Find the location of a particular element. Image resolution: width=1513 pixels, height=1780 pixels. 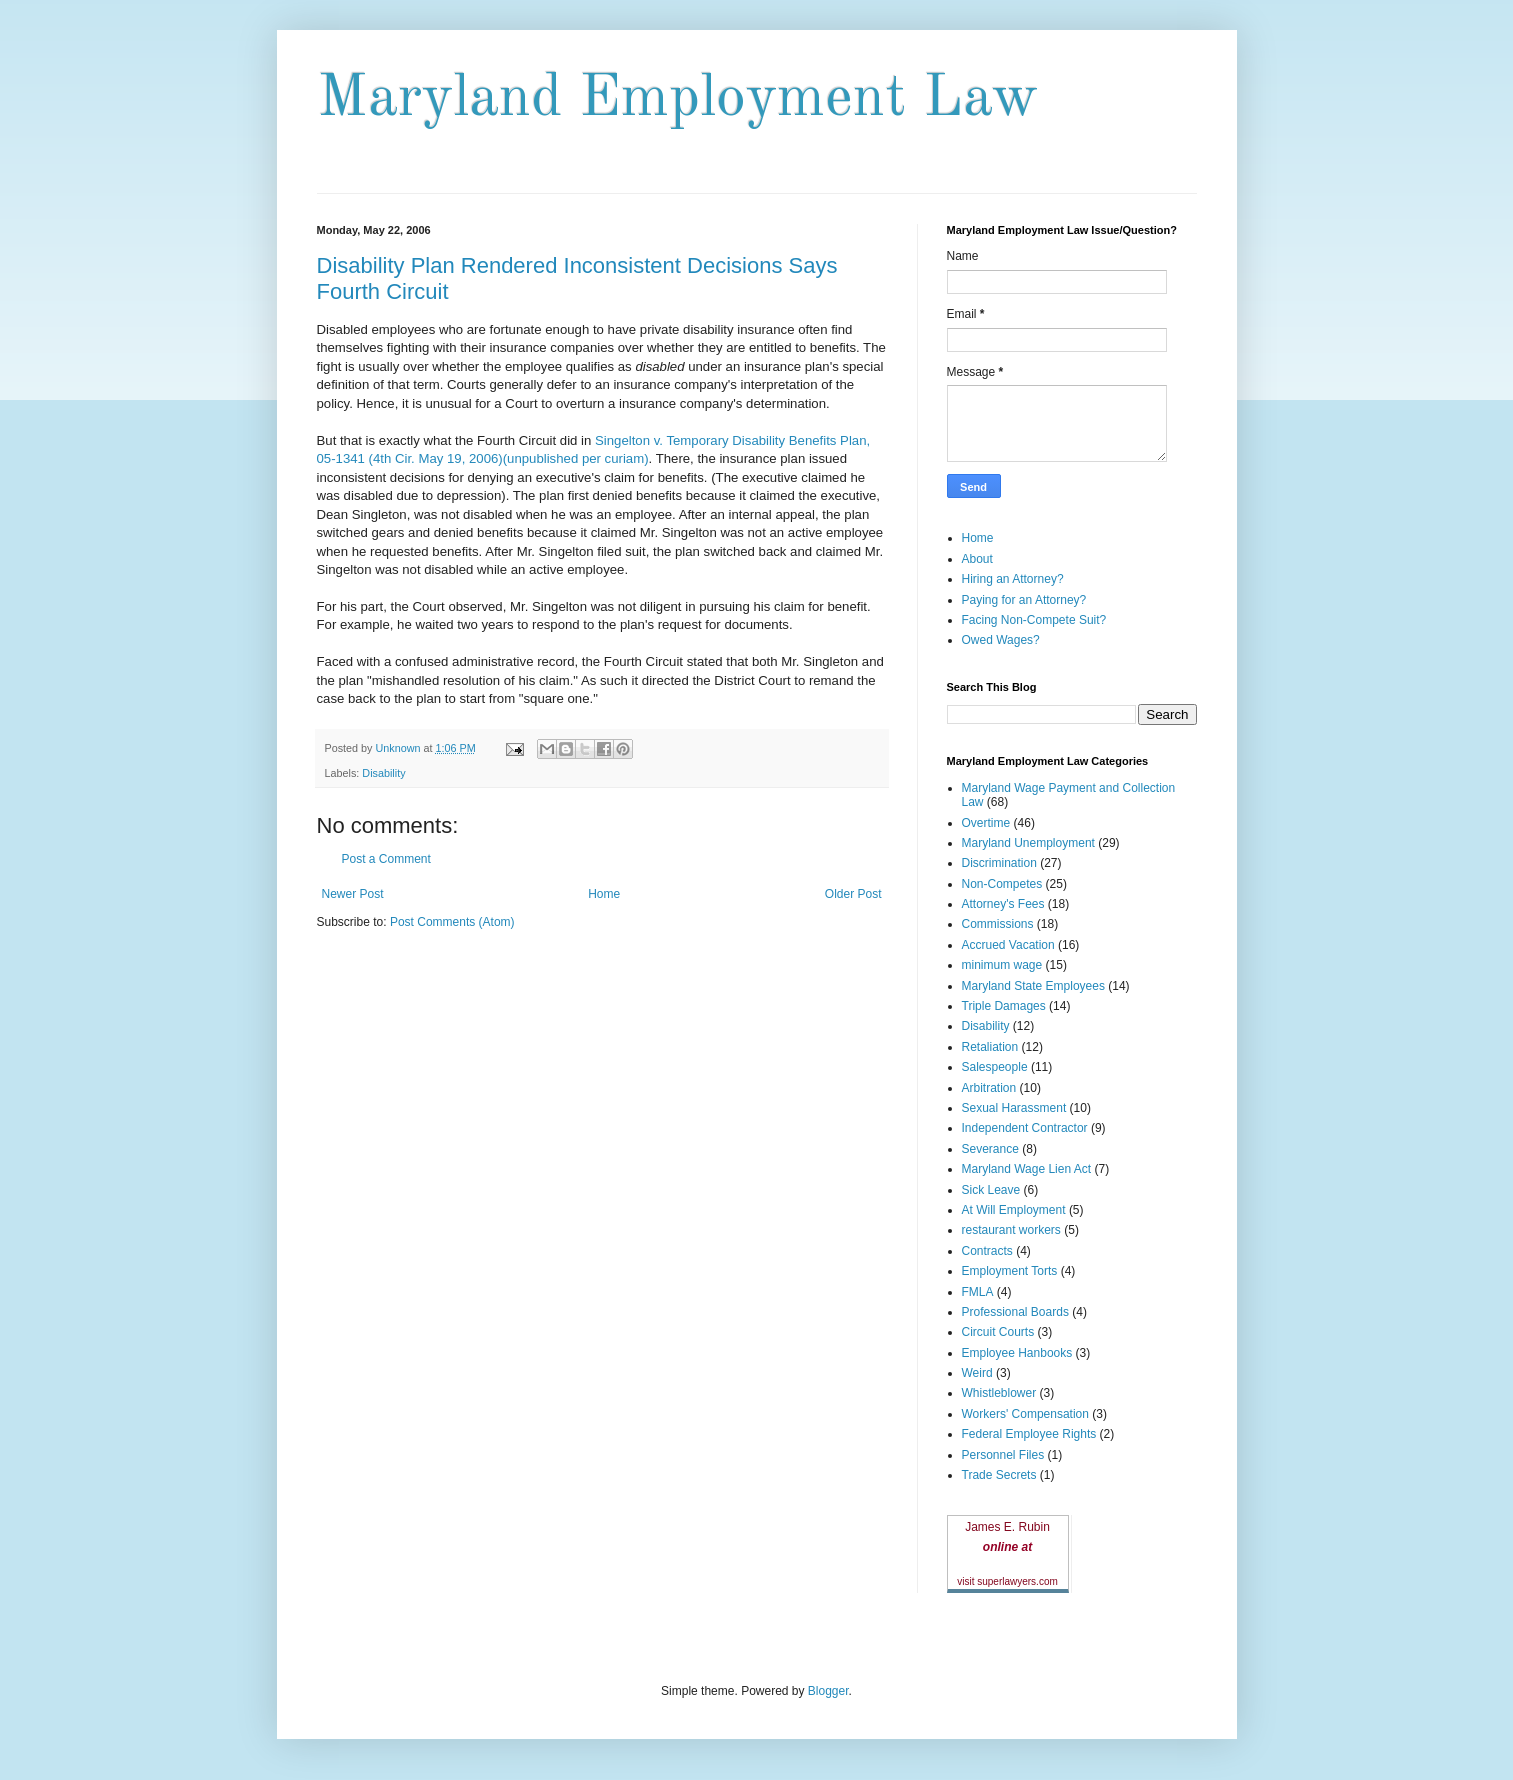

Maryland Unemployment is located at coordinates (1028, 843).